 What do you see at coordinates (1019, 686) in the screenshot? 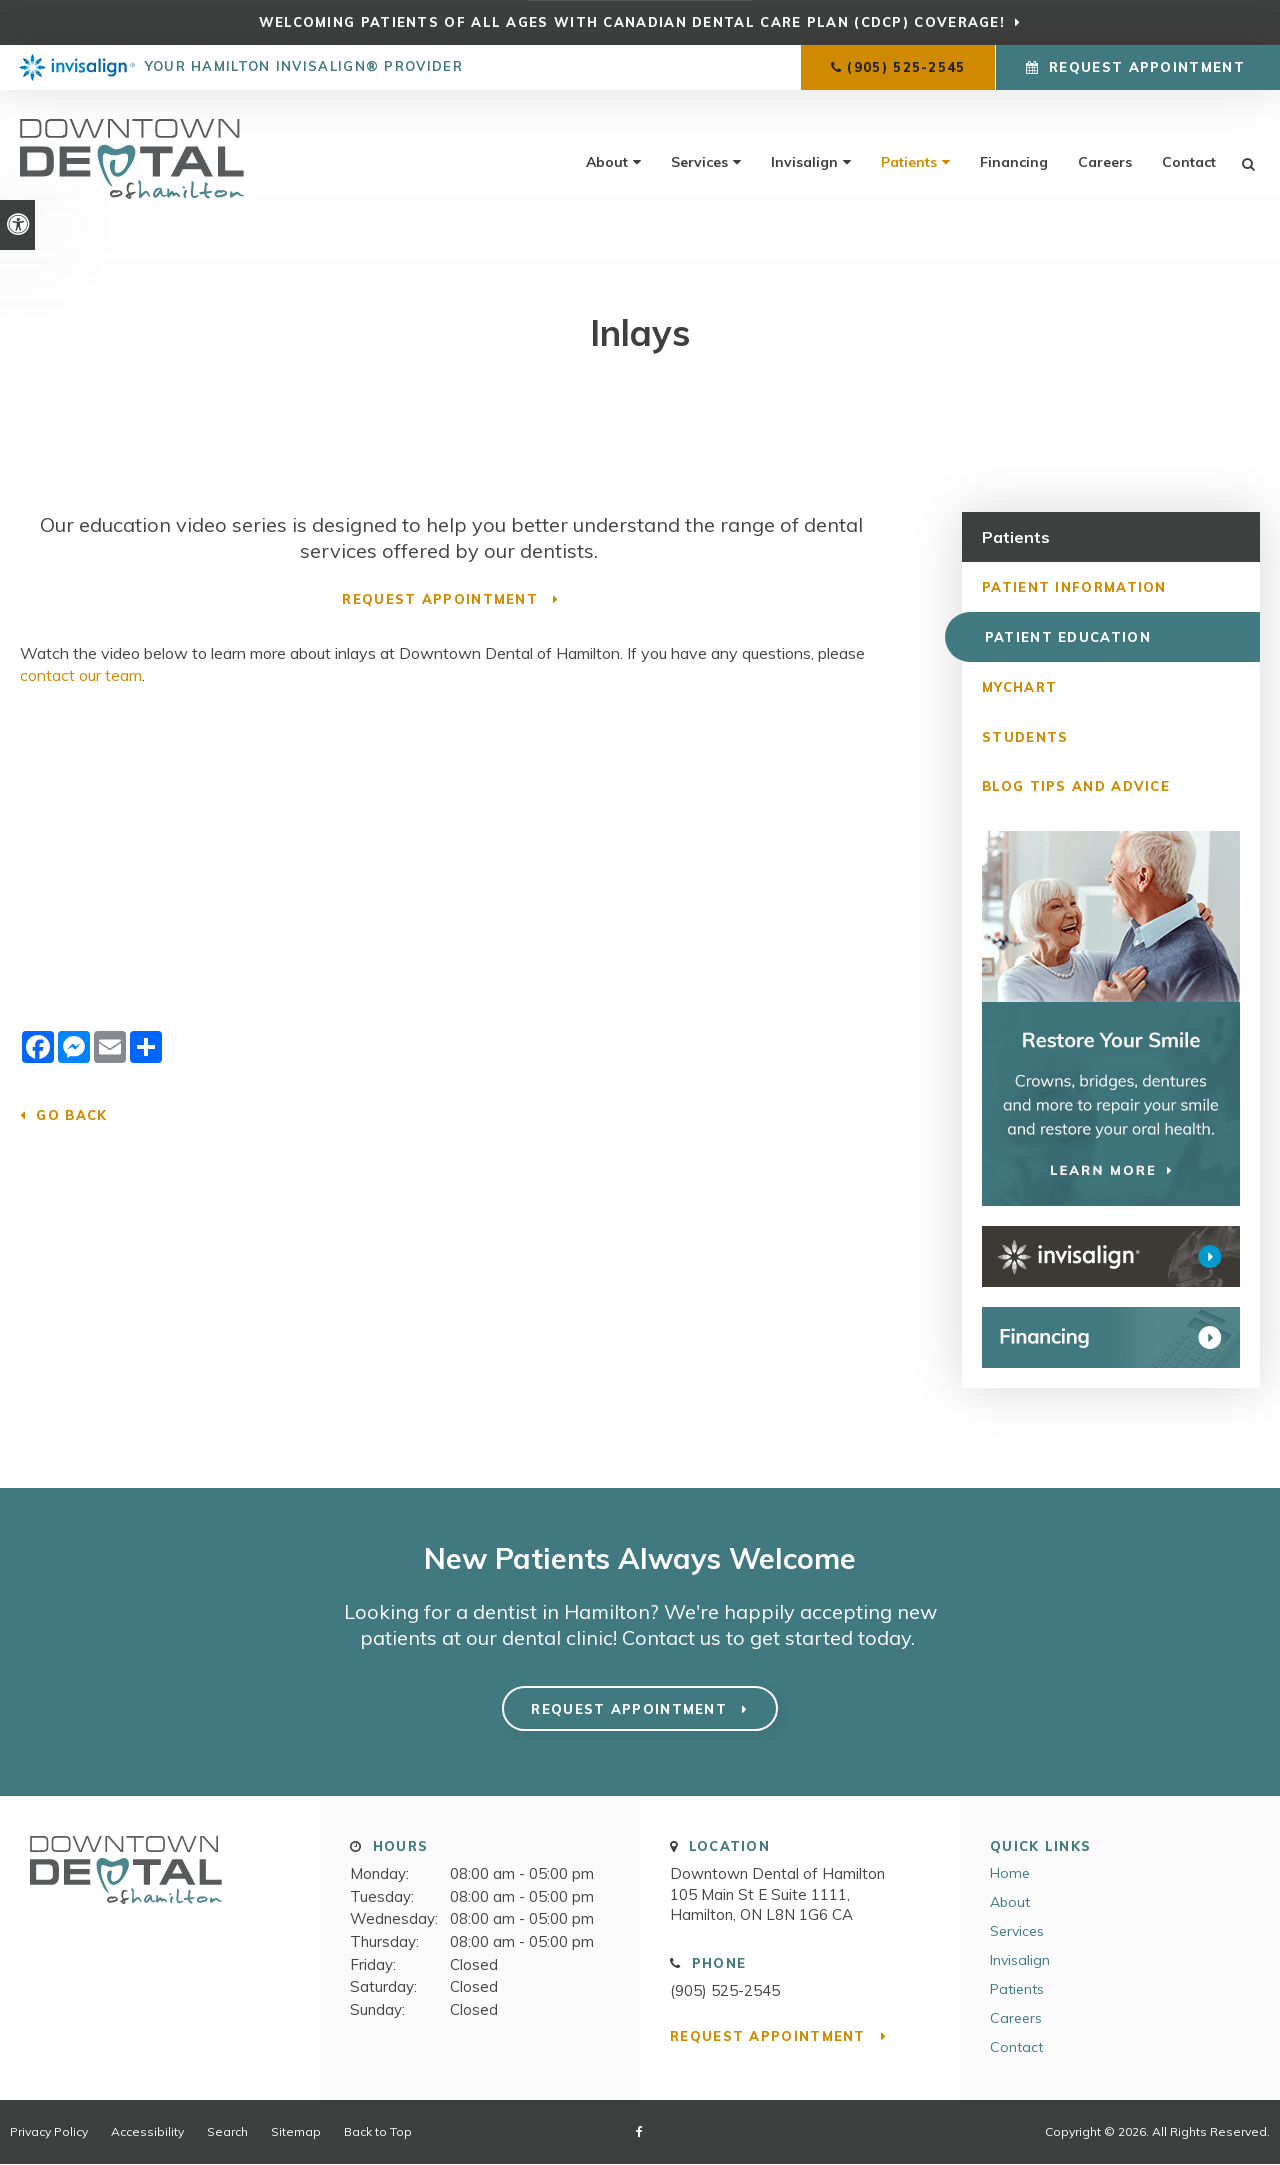
I see `MyChart` at bounding box center [1019, 686].